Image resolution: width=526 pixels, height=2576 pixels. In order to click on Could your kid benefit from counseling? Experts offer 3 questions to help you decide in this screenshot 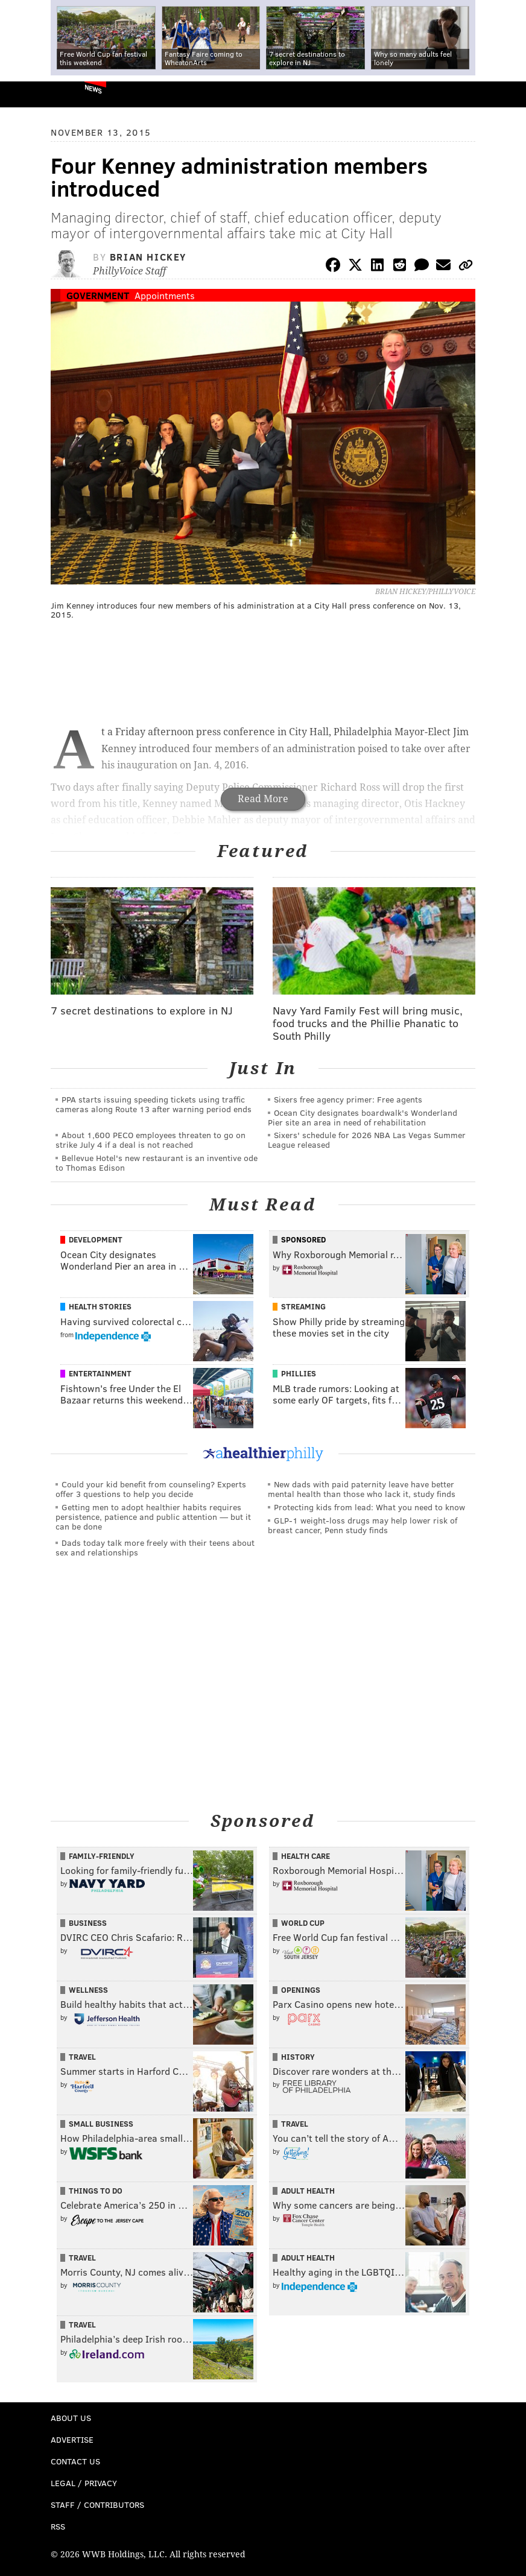, I will do `click(150, 1488)`.